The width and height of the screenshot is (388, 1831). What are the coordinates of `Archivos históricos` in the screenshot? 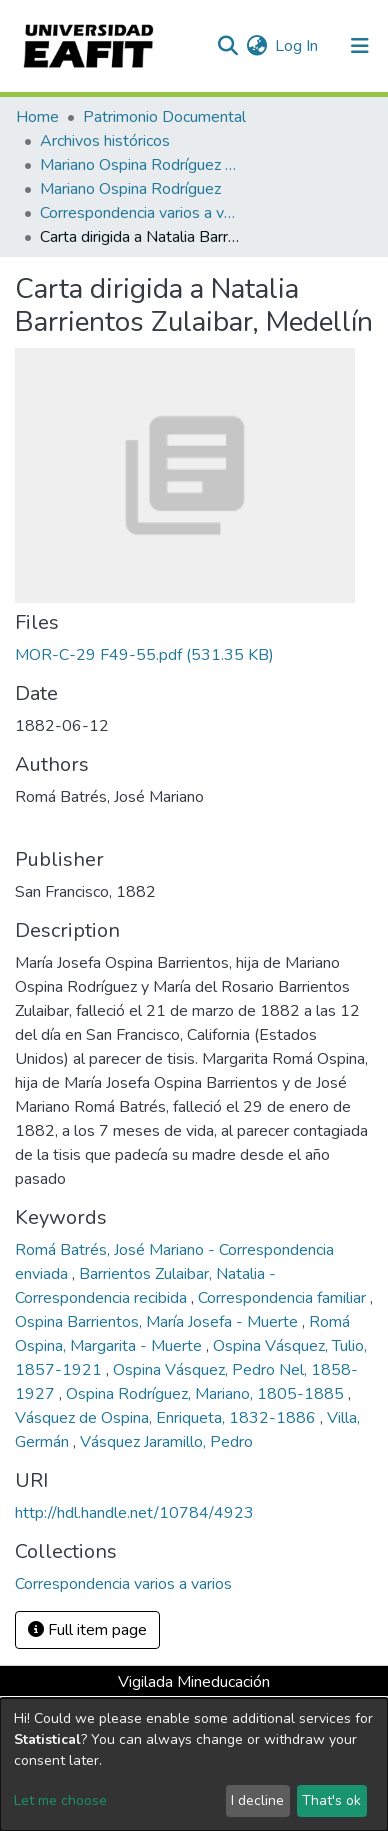 It's located at (105, 141).